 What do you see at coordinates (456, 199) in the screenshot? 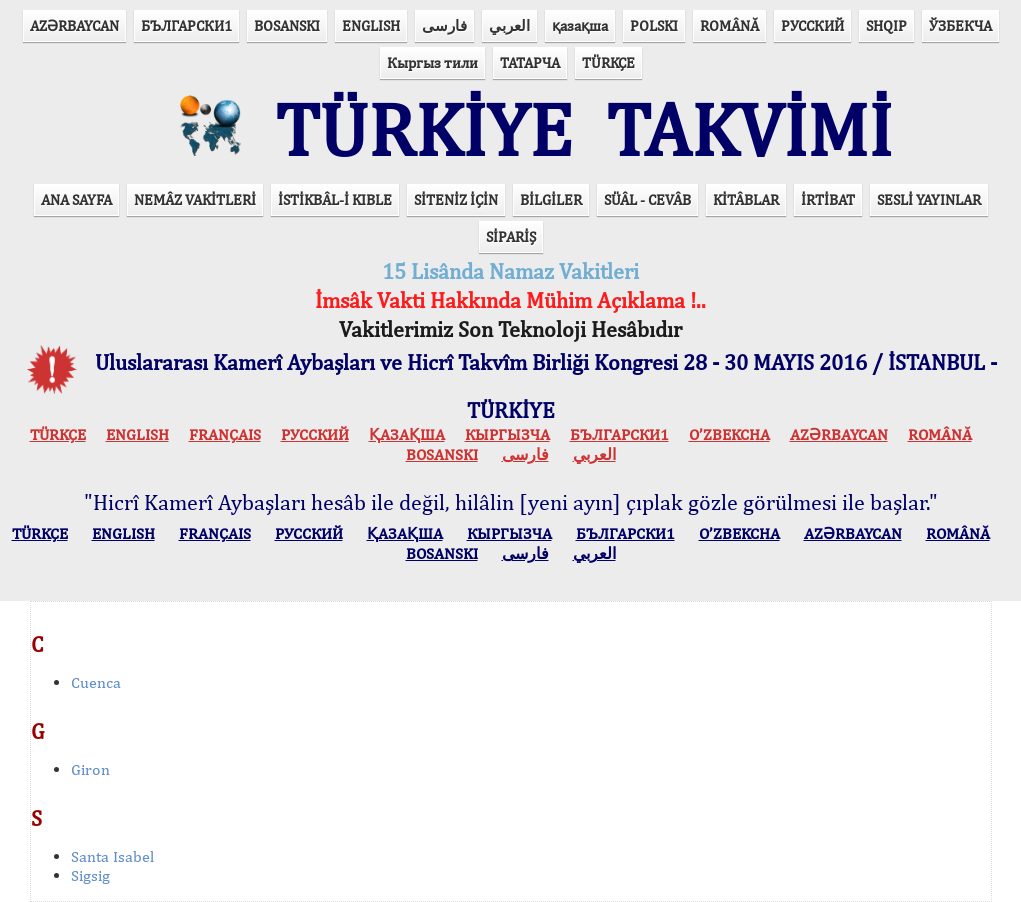
I see `SİTENİZ İÇİN` at bounding box center [456, 199].